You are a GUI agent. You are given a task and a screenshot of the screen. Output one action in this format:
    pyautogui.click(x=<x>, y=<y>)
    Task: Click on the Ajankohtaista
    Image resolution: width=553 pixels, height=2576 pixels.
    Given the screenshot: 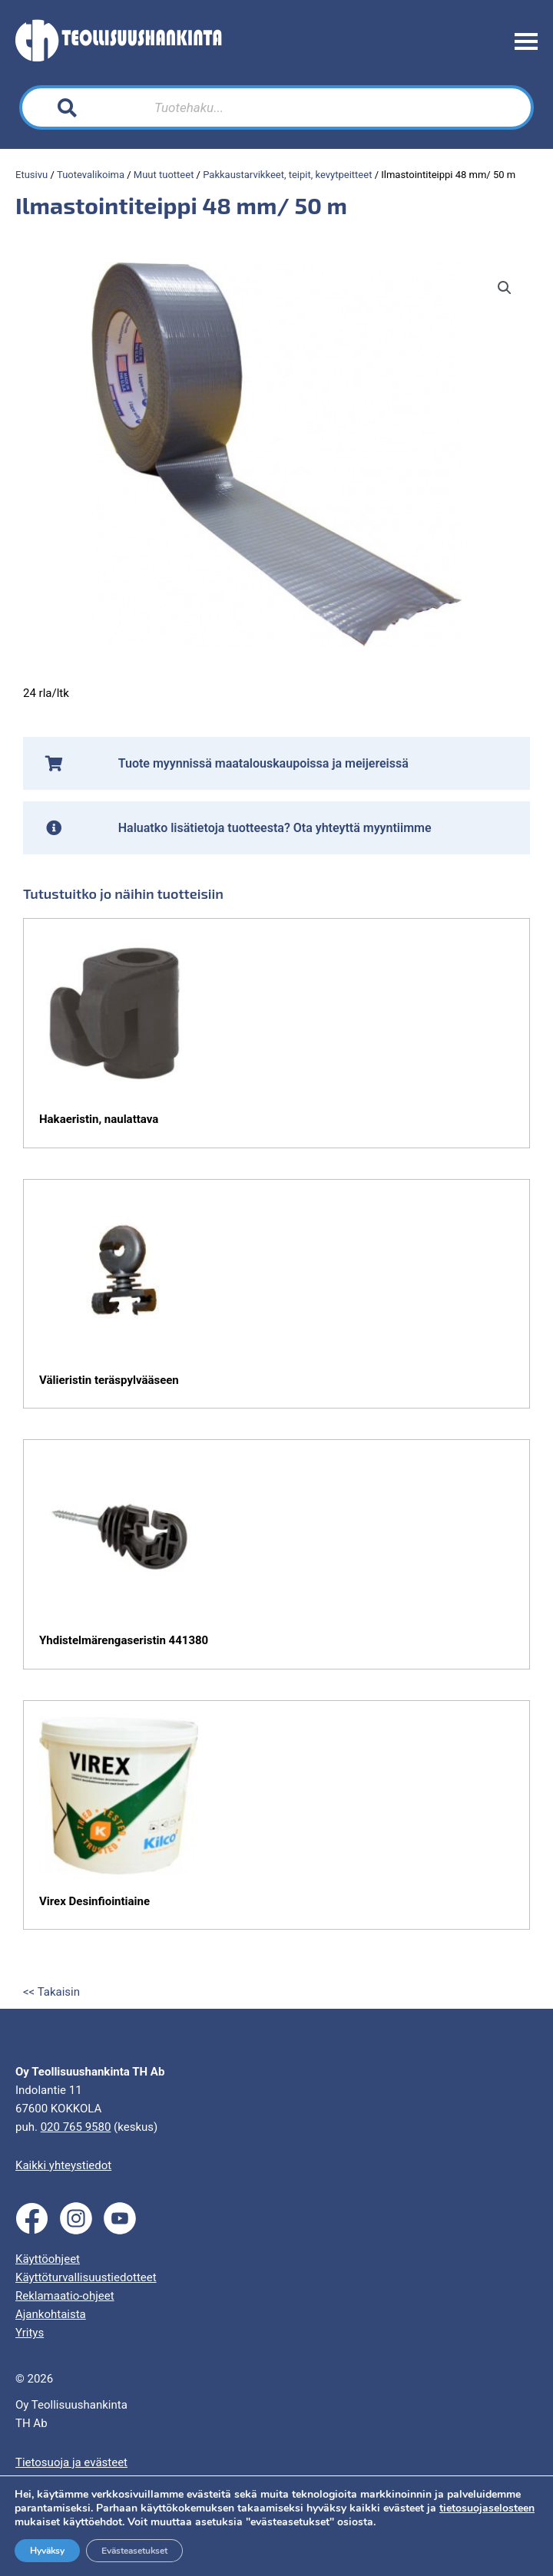 What is the action you would take?
    pyautogui.click(x=50, y=2314)
    